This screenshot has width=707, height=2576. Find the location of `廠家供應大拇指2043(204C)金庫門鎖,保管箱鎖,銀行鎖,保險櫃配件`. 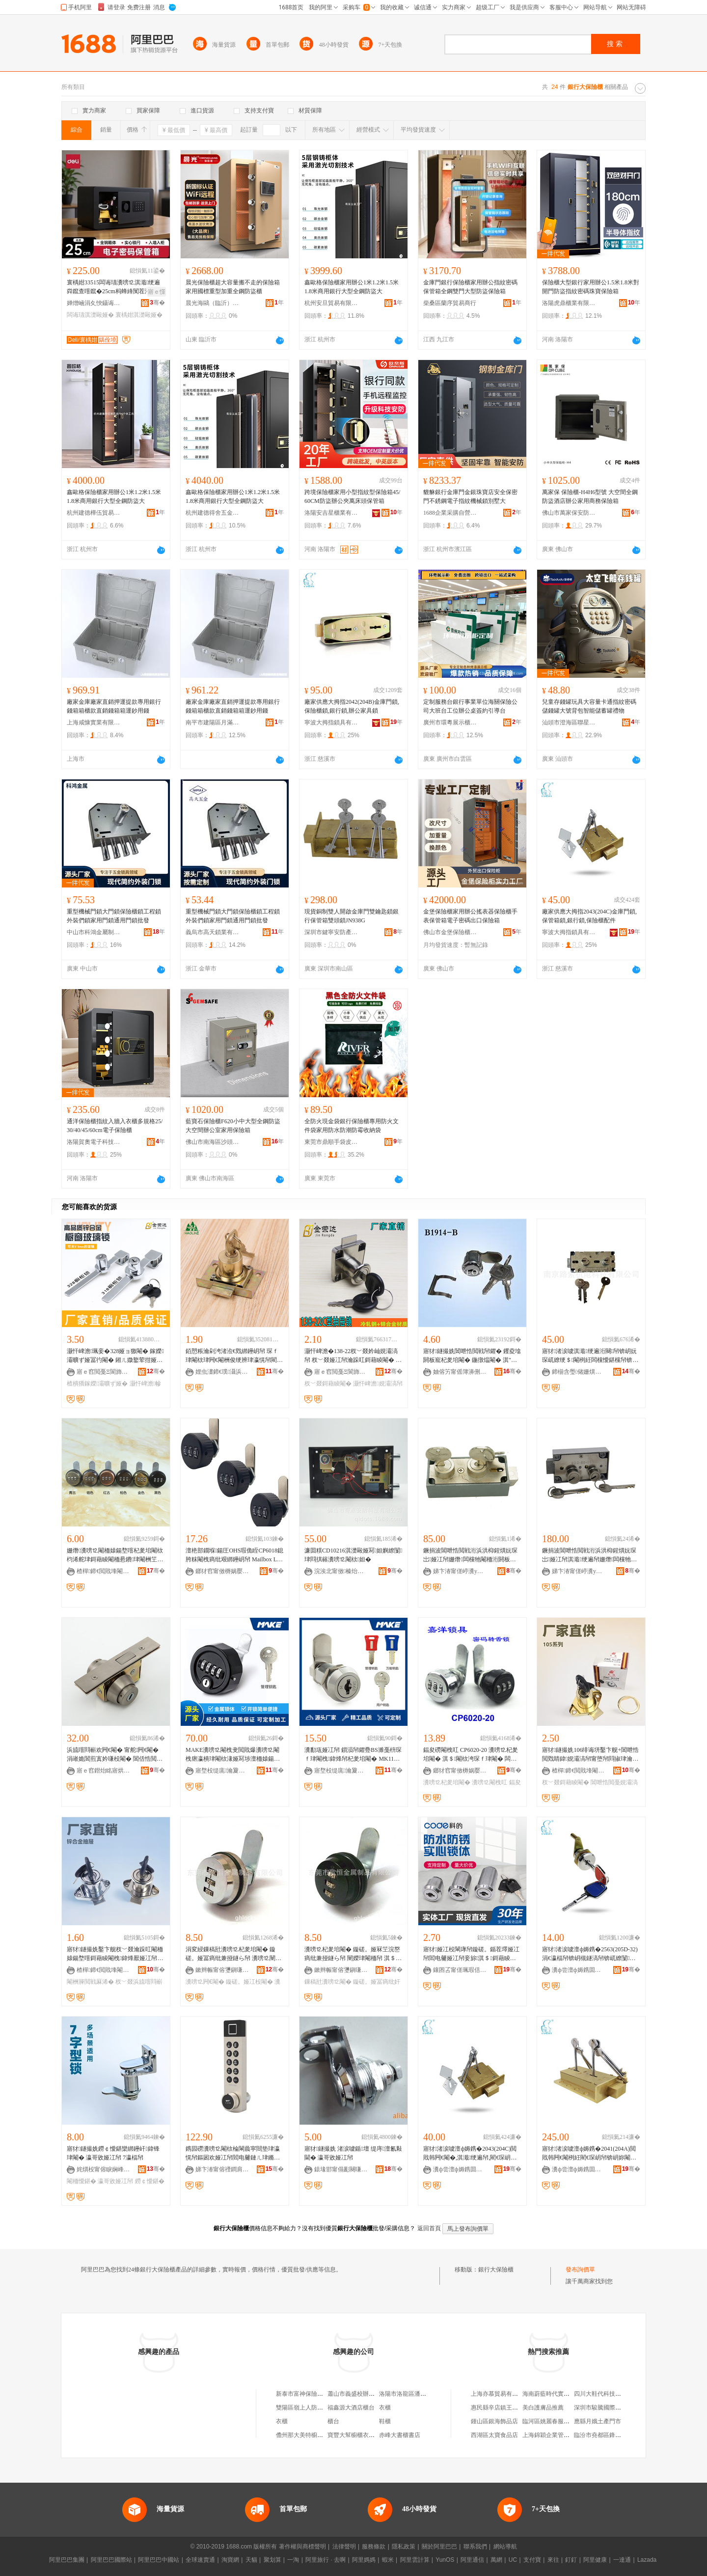

廠家供應大拇指2043(204C)金庫門鎖,保管箱鎖,銀行鎖,保險櫃配件 is located at coordinates (589, 916).